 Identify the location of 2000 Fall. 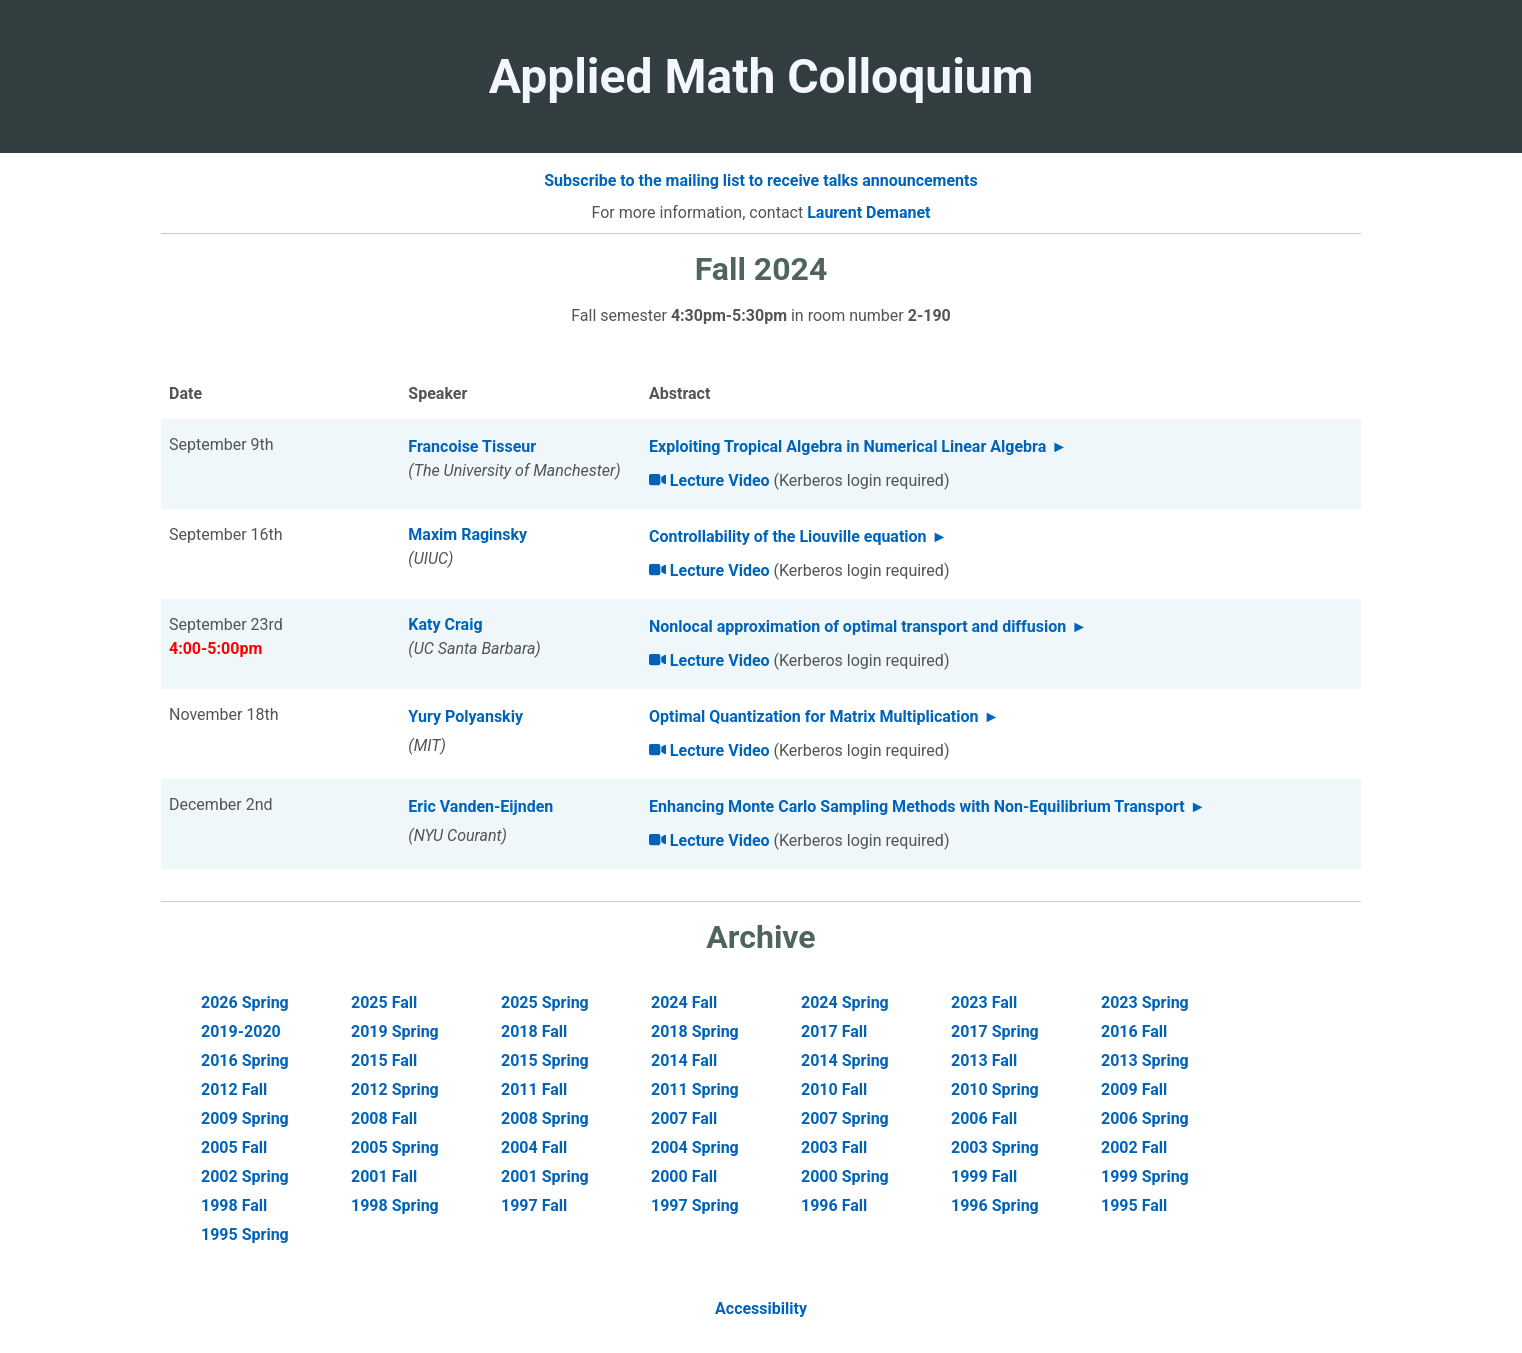
(684, 1176).